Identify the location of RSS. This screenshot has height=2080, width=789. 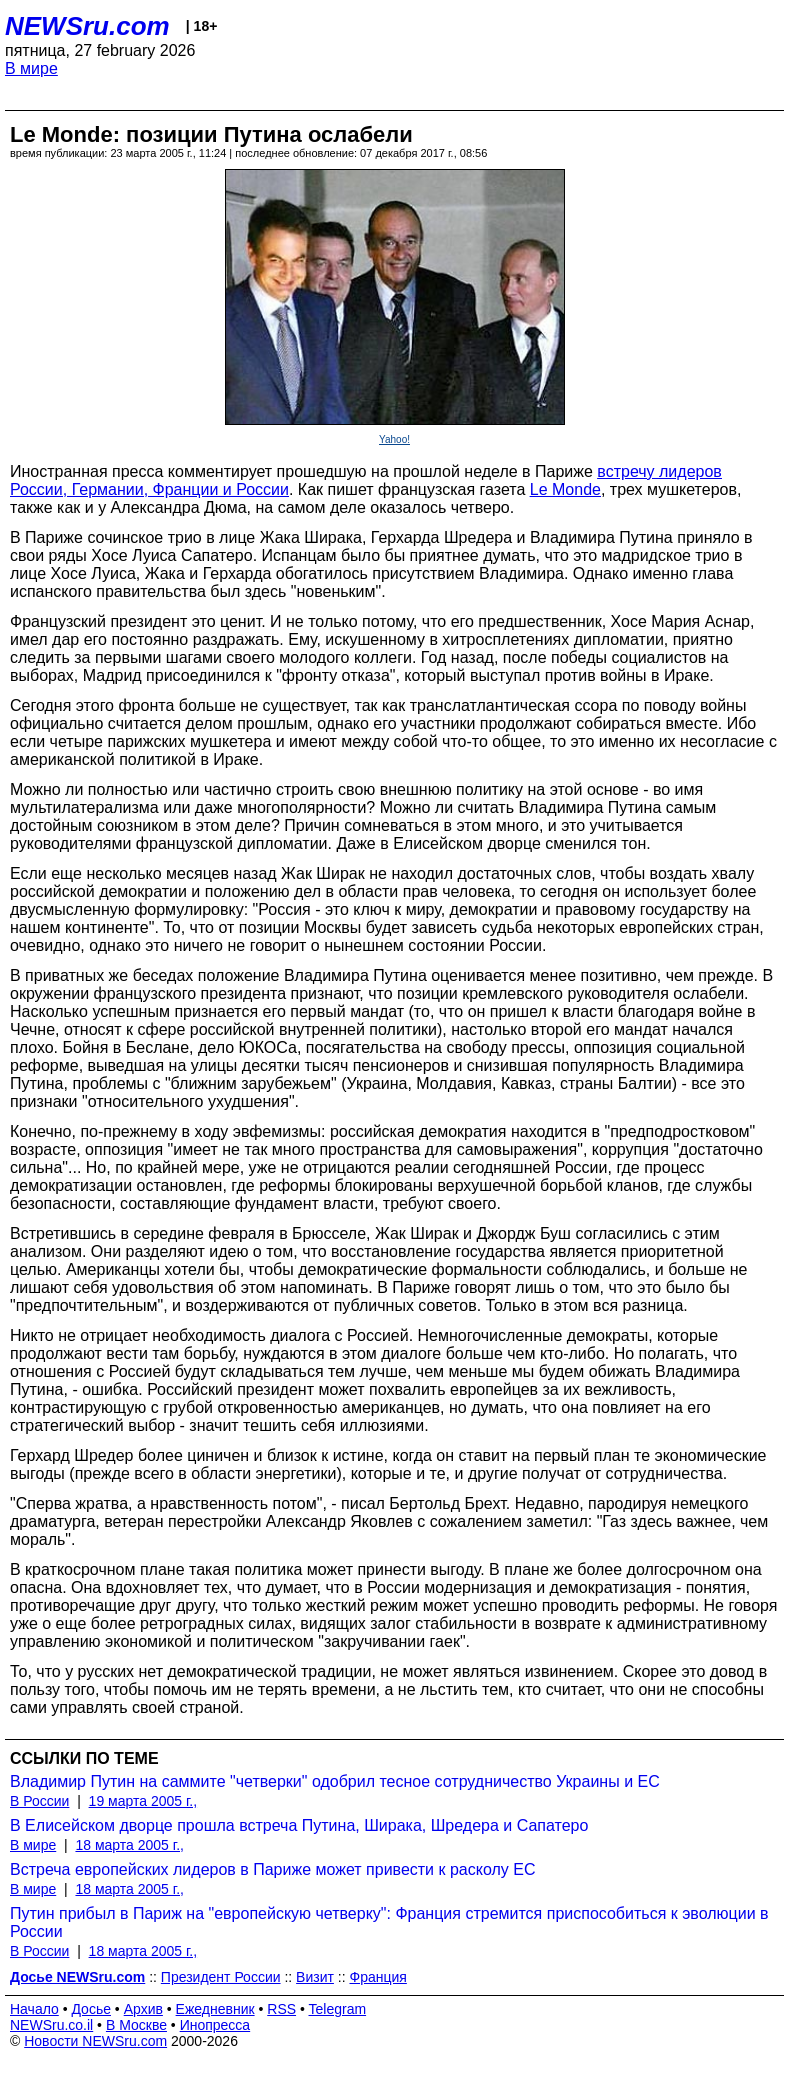
(281, 2009).